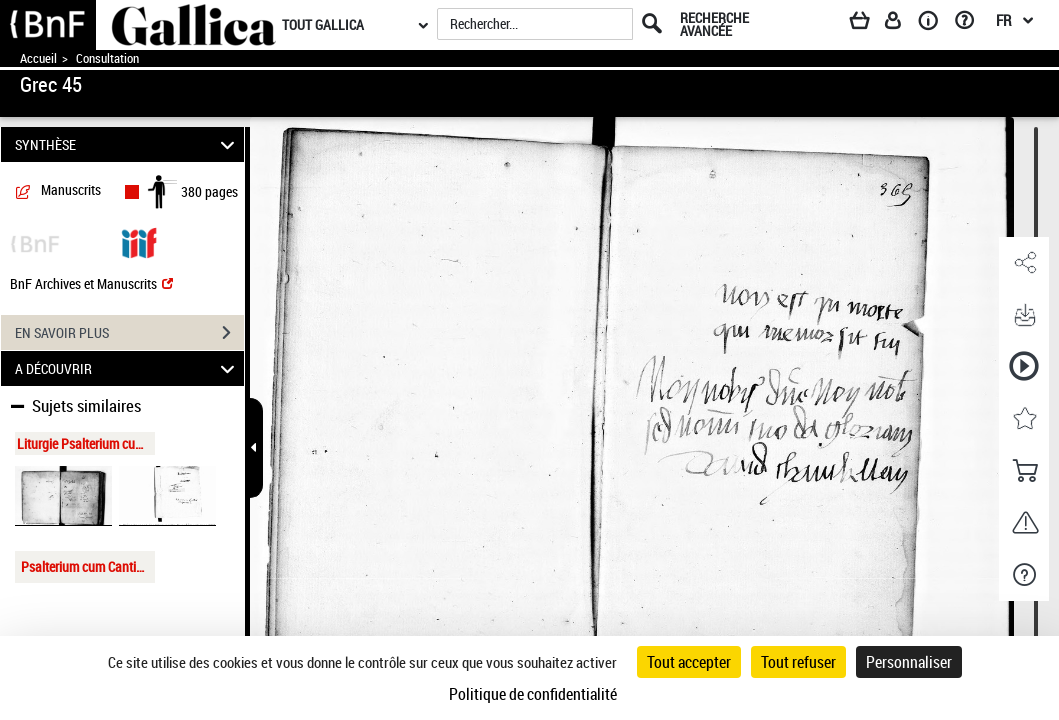  Describe the element at coordinates (798, 662) in the screenshot. I see `Tout refuser [Cookies : Tout refuser]` at that location.